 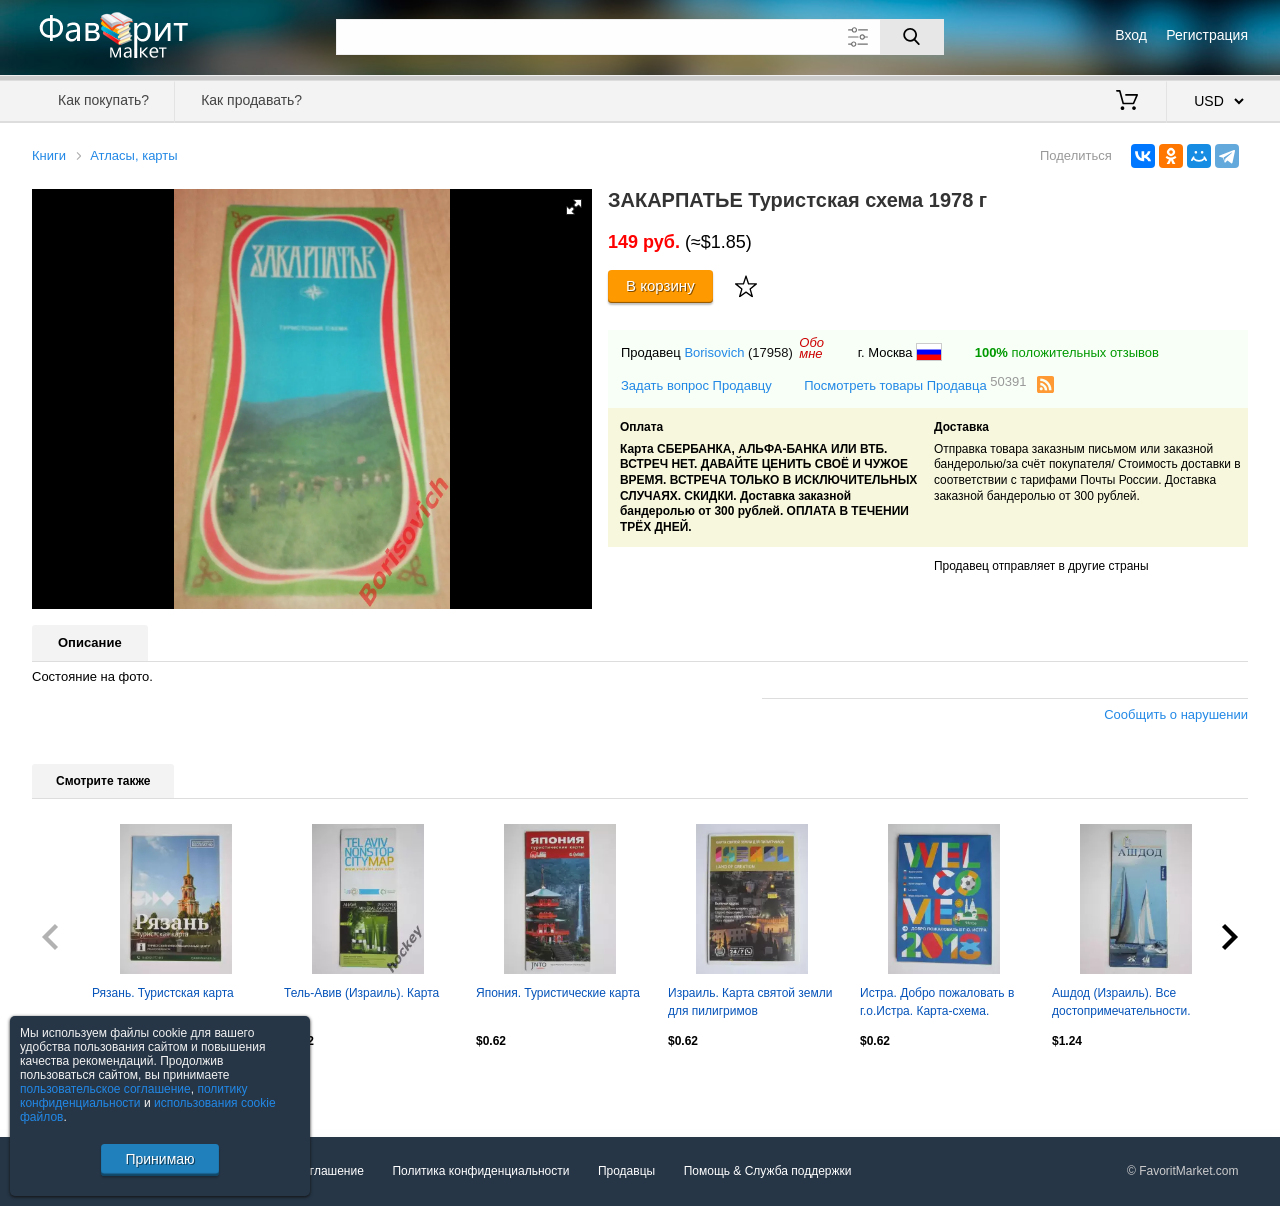 What do you see at coordinates (714, 352) in the screenshot?
I see `Borisovich` at bounding box center [714, 352].